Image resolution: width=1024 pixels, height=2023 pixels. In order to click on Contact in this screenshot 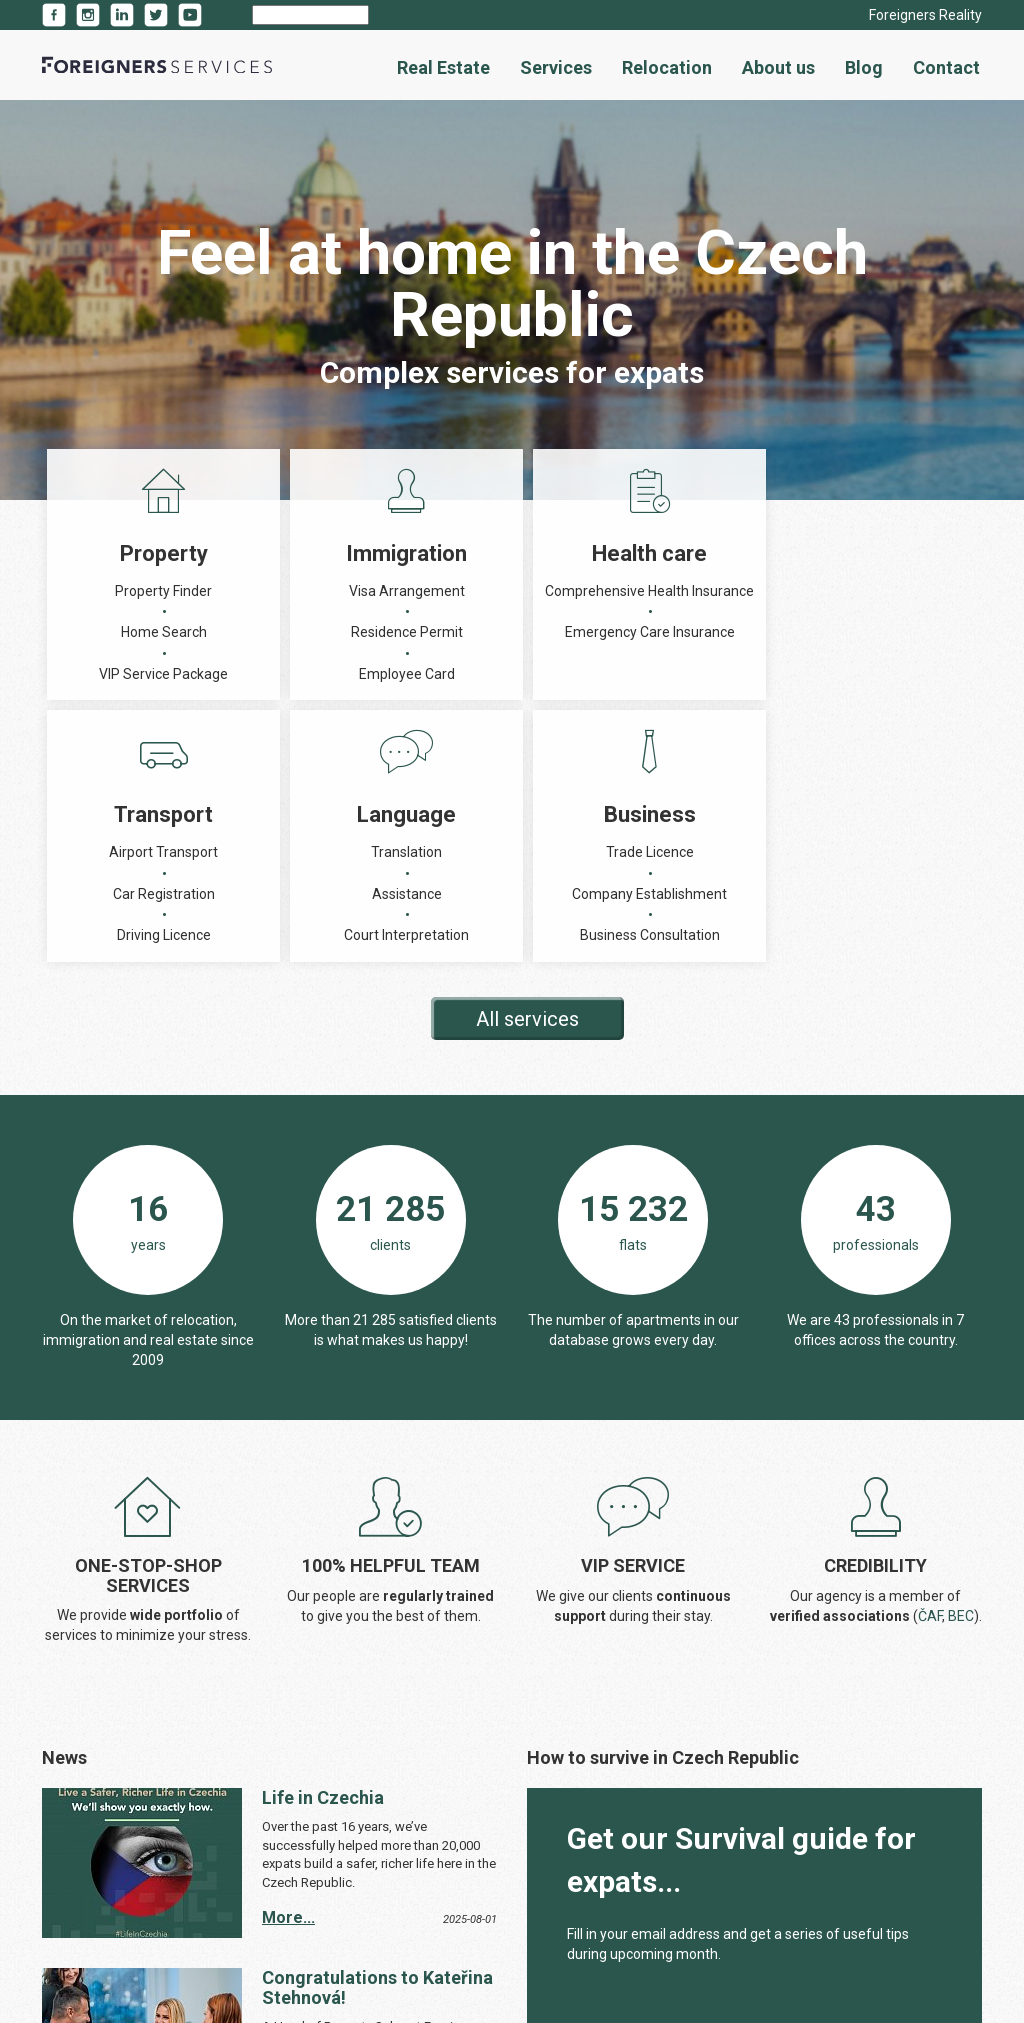, I will do `click(946, 67)`.